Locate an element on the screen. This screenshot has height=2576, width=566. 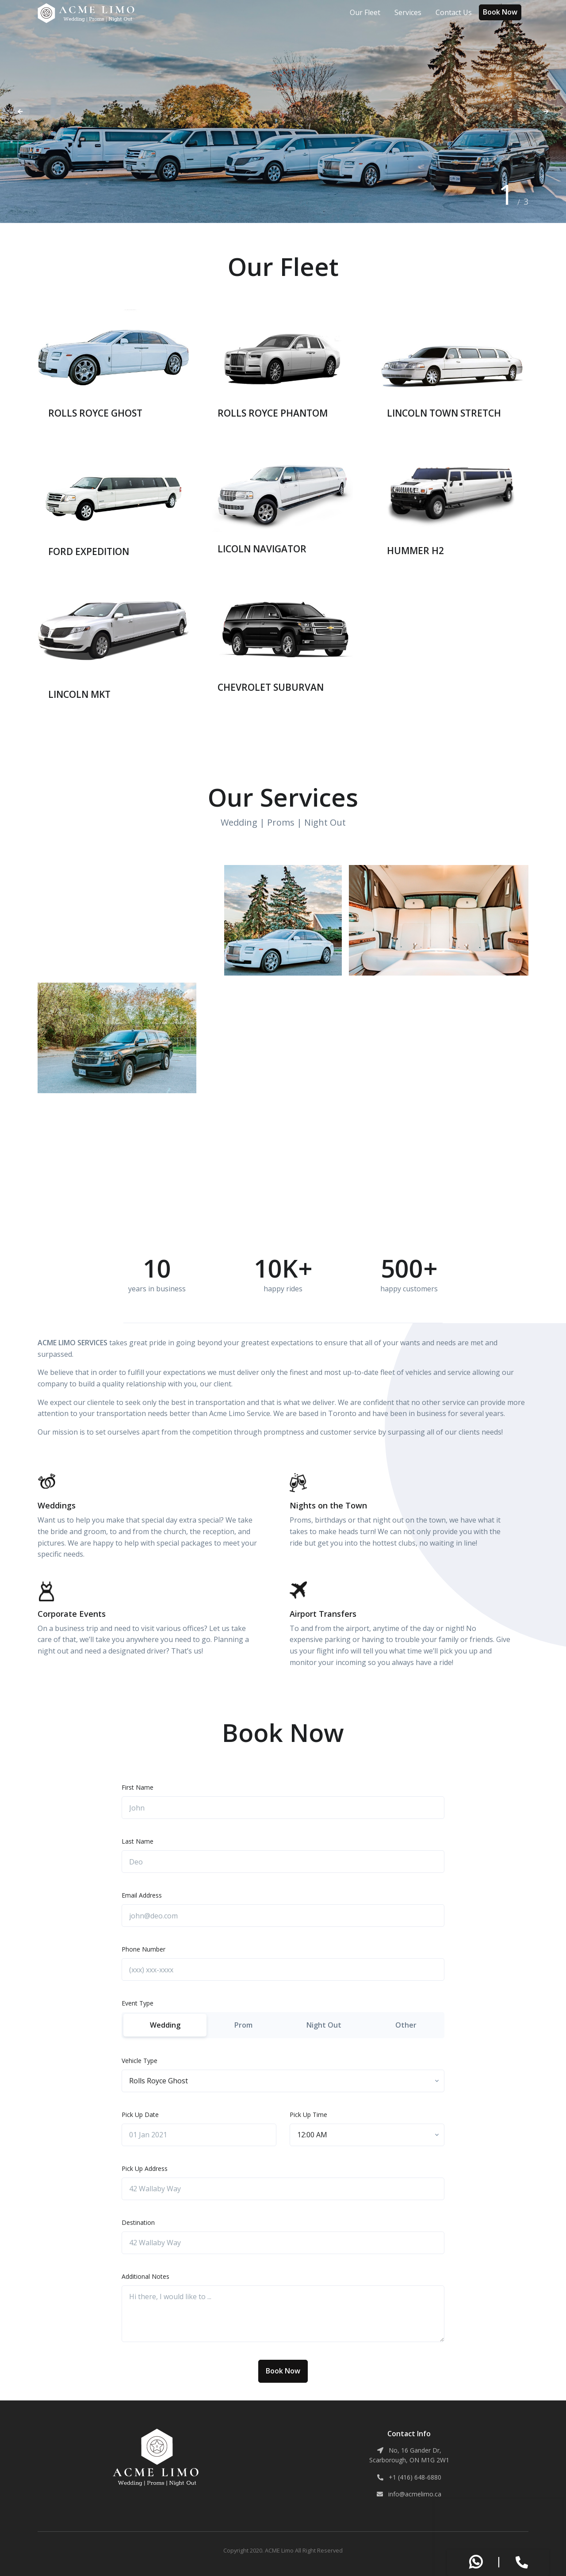
Night Out is located at coordinates (323, 2025).